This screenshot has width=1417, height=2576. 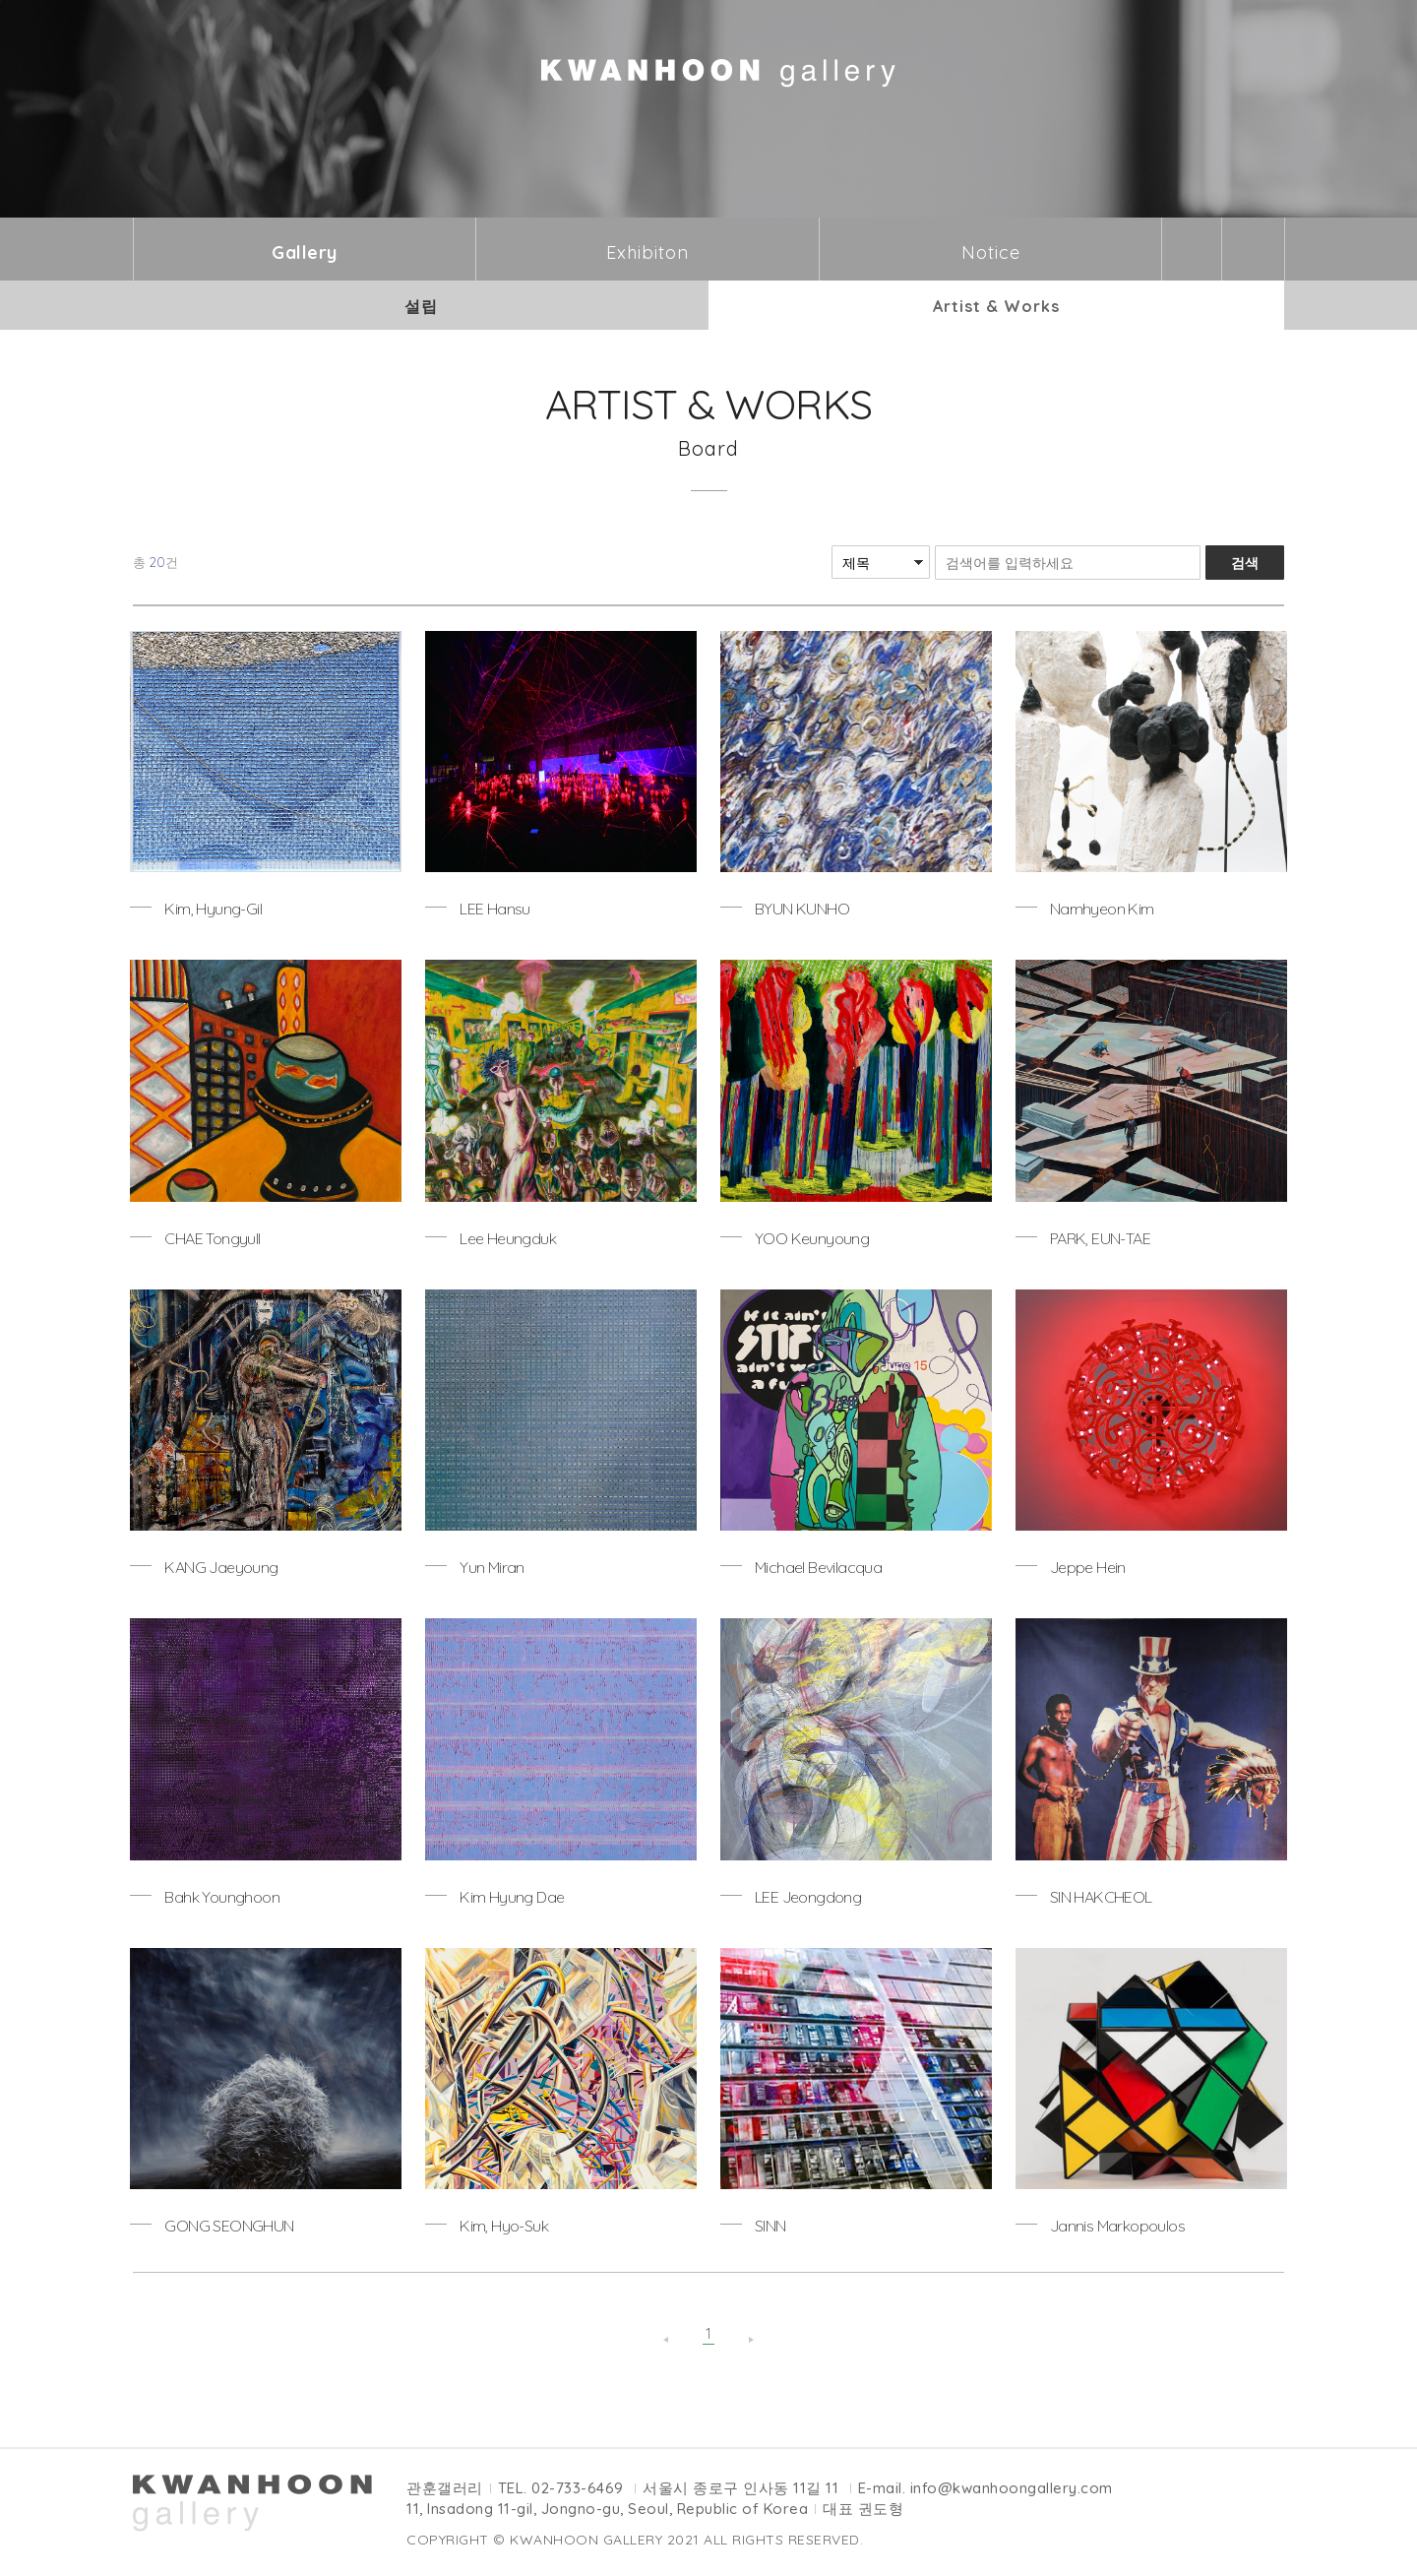 What do you see at coordinates (213, 908) in the screenshot?
I see `Kim, Hyung-Gil` at bounding box center [213, 908].